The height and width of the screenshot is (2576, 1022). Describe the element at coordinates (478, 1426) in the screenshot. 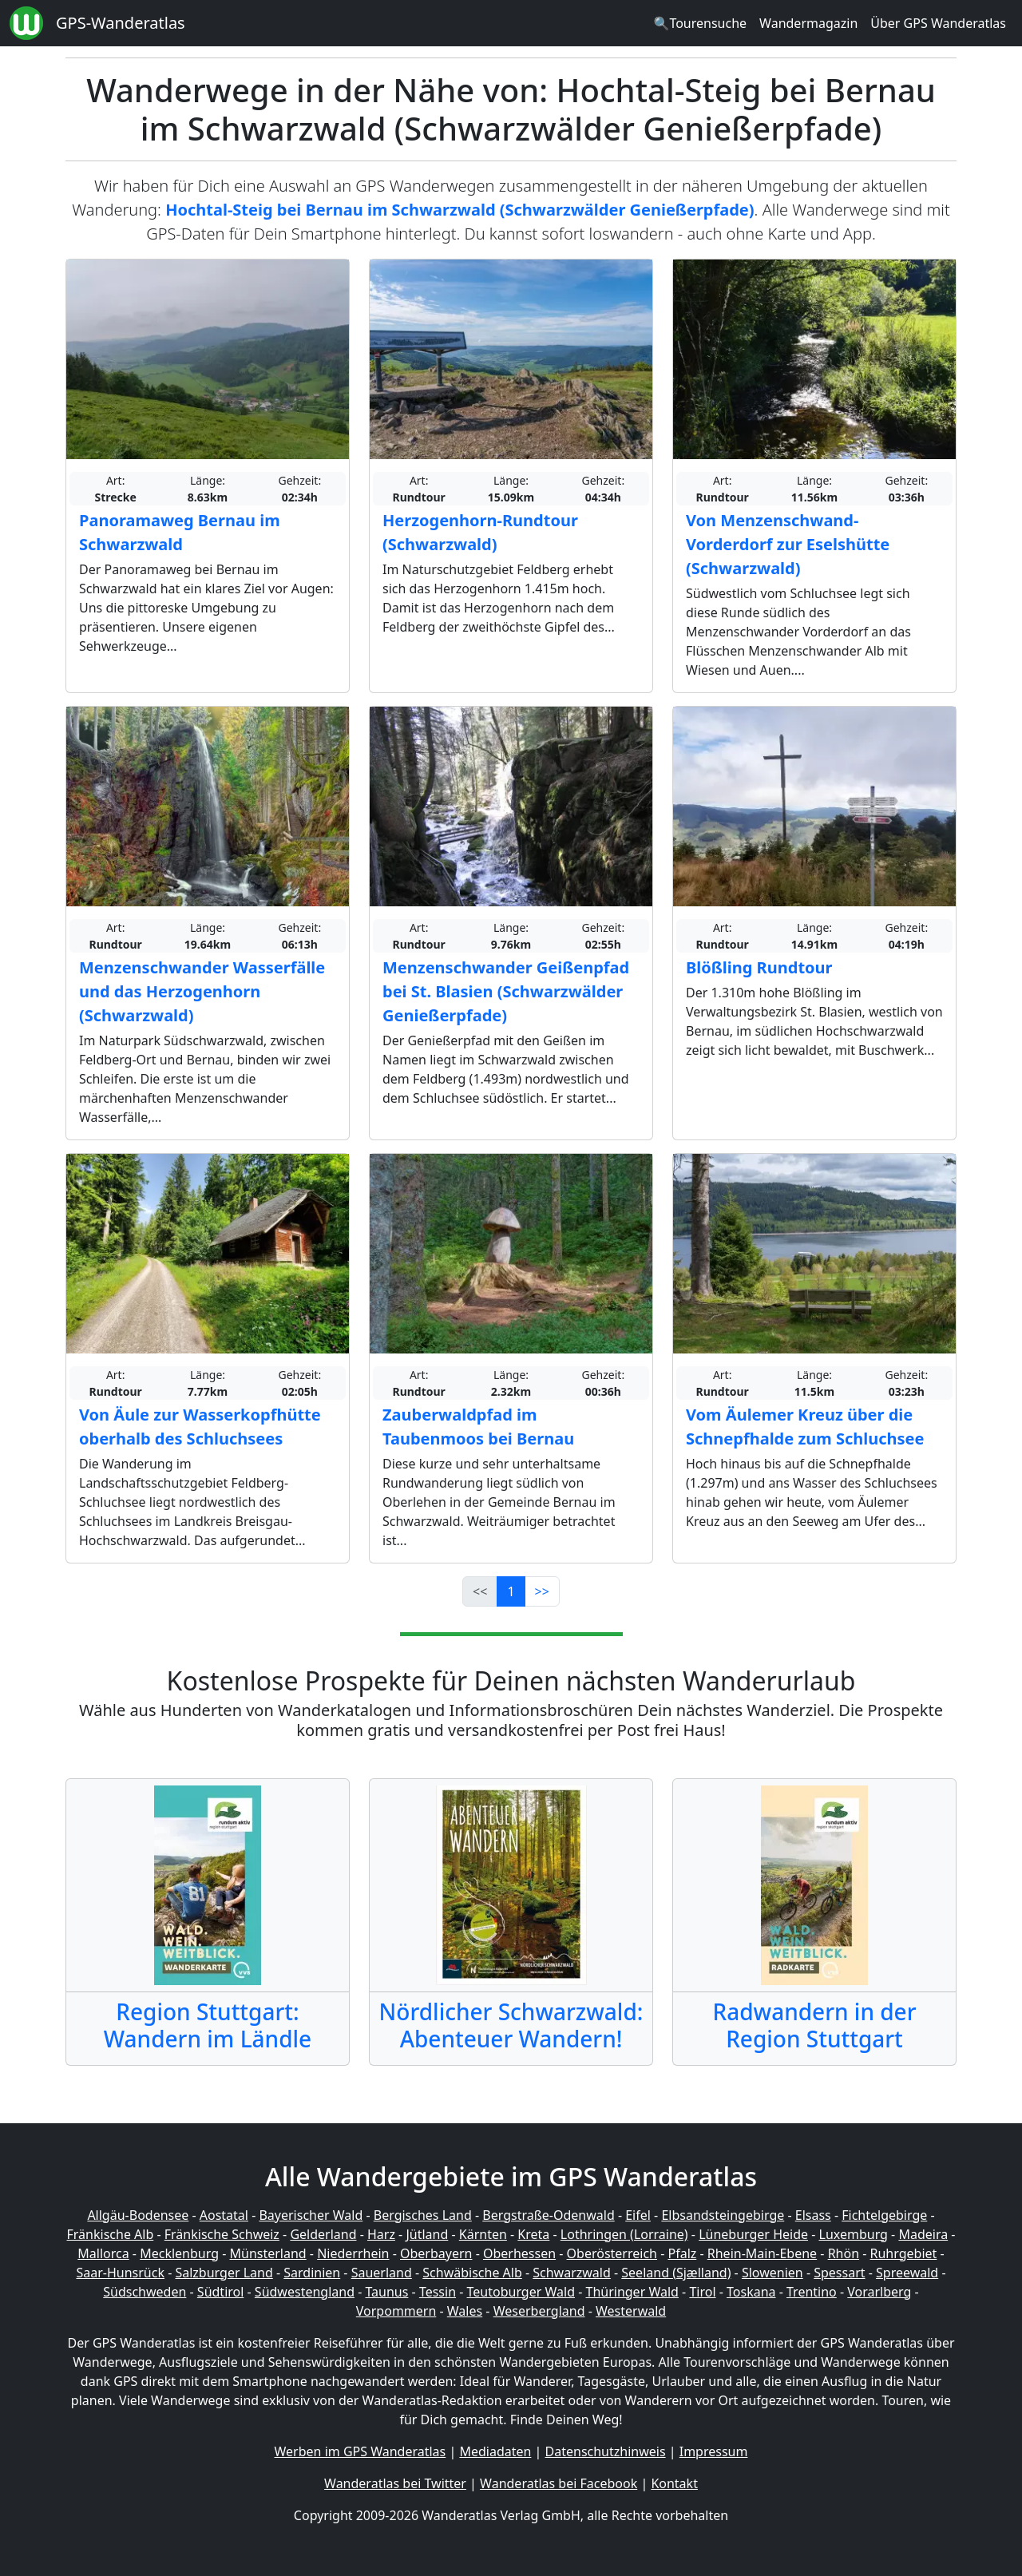

I see `Zauberwaldpfad im Taubenmoos bei Bernau` at that location.